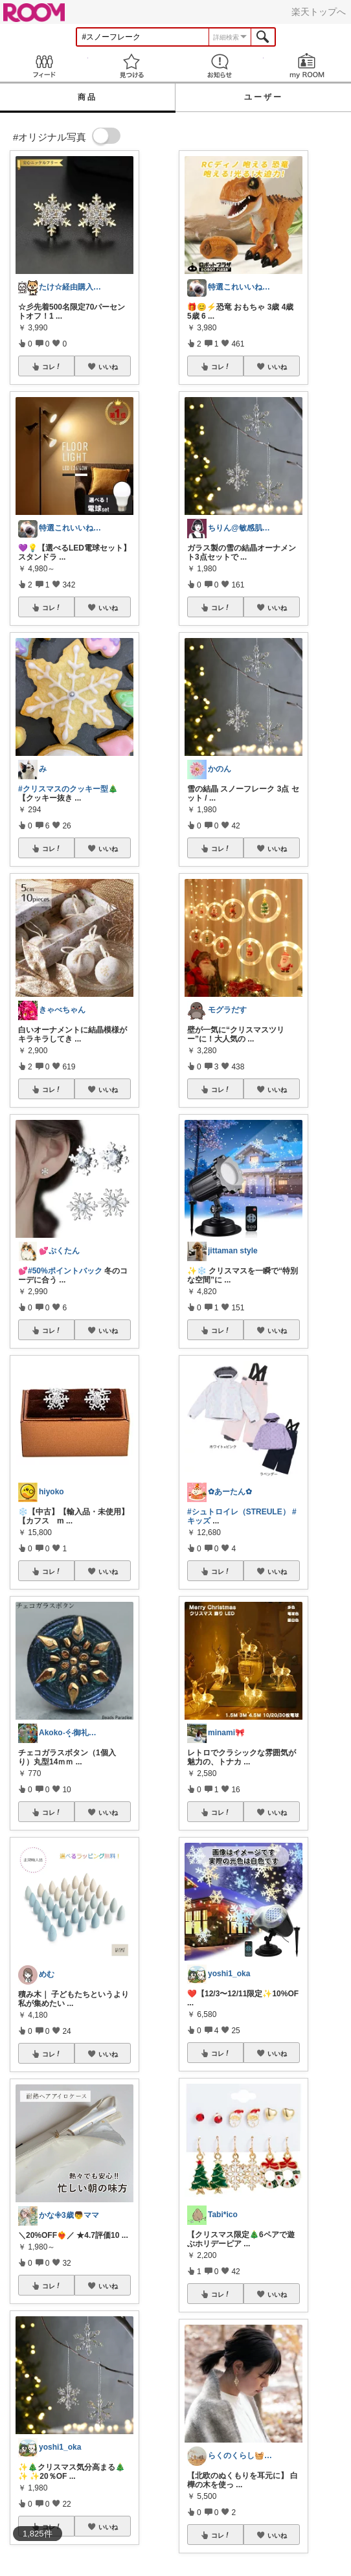 The width and height of the screenshot is (351, 2576). I want to click on いいね, so click(108, 366).